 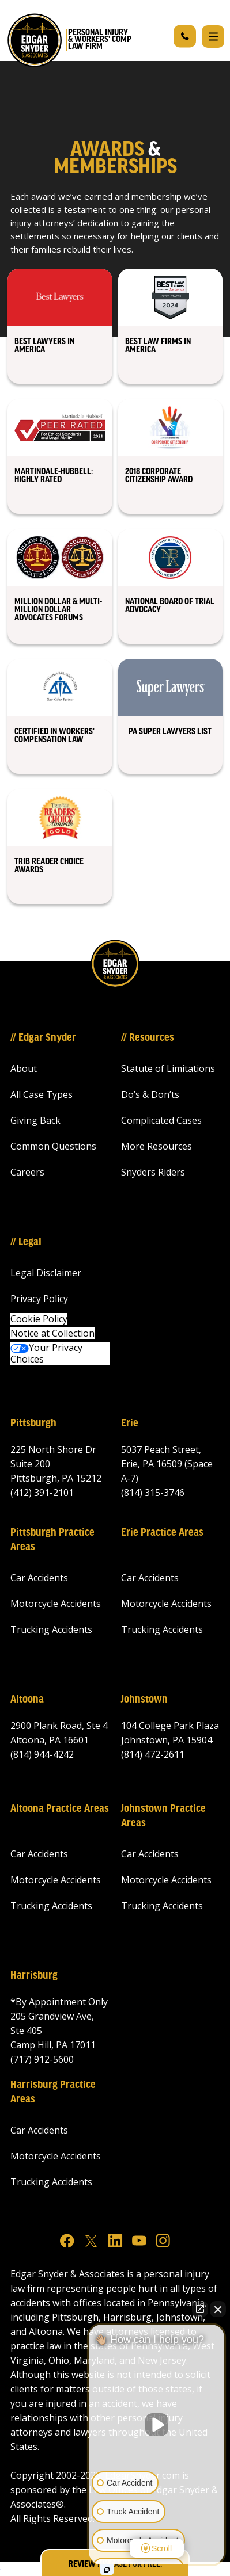 What do you see at coordinates (38, 1318) in the screenshot?
I see `Cookie Policy` at bounding box center [38, 1318].